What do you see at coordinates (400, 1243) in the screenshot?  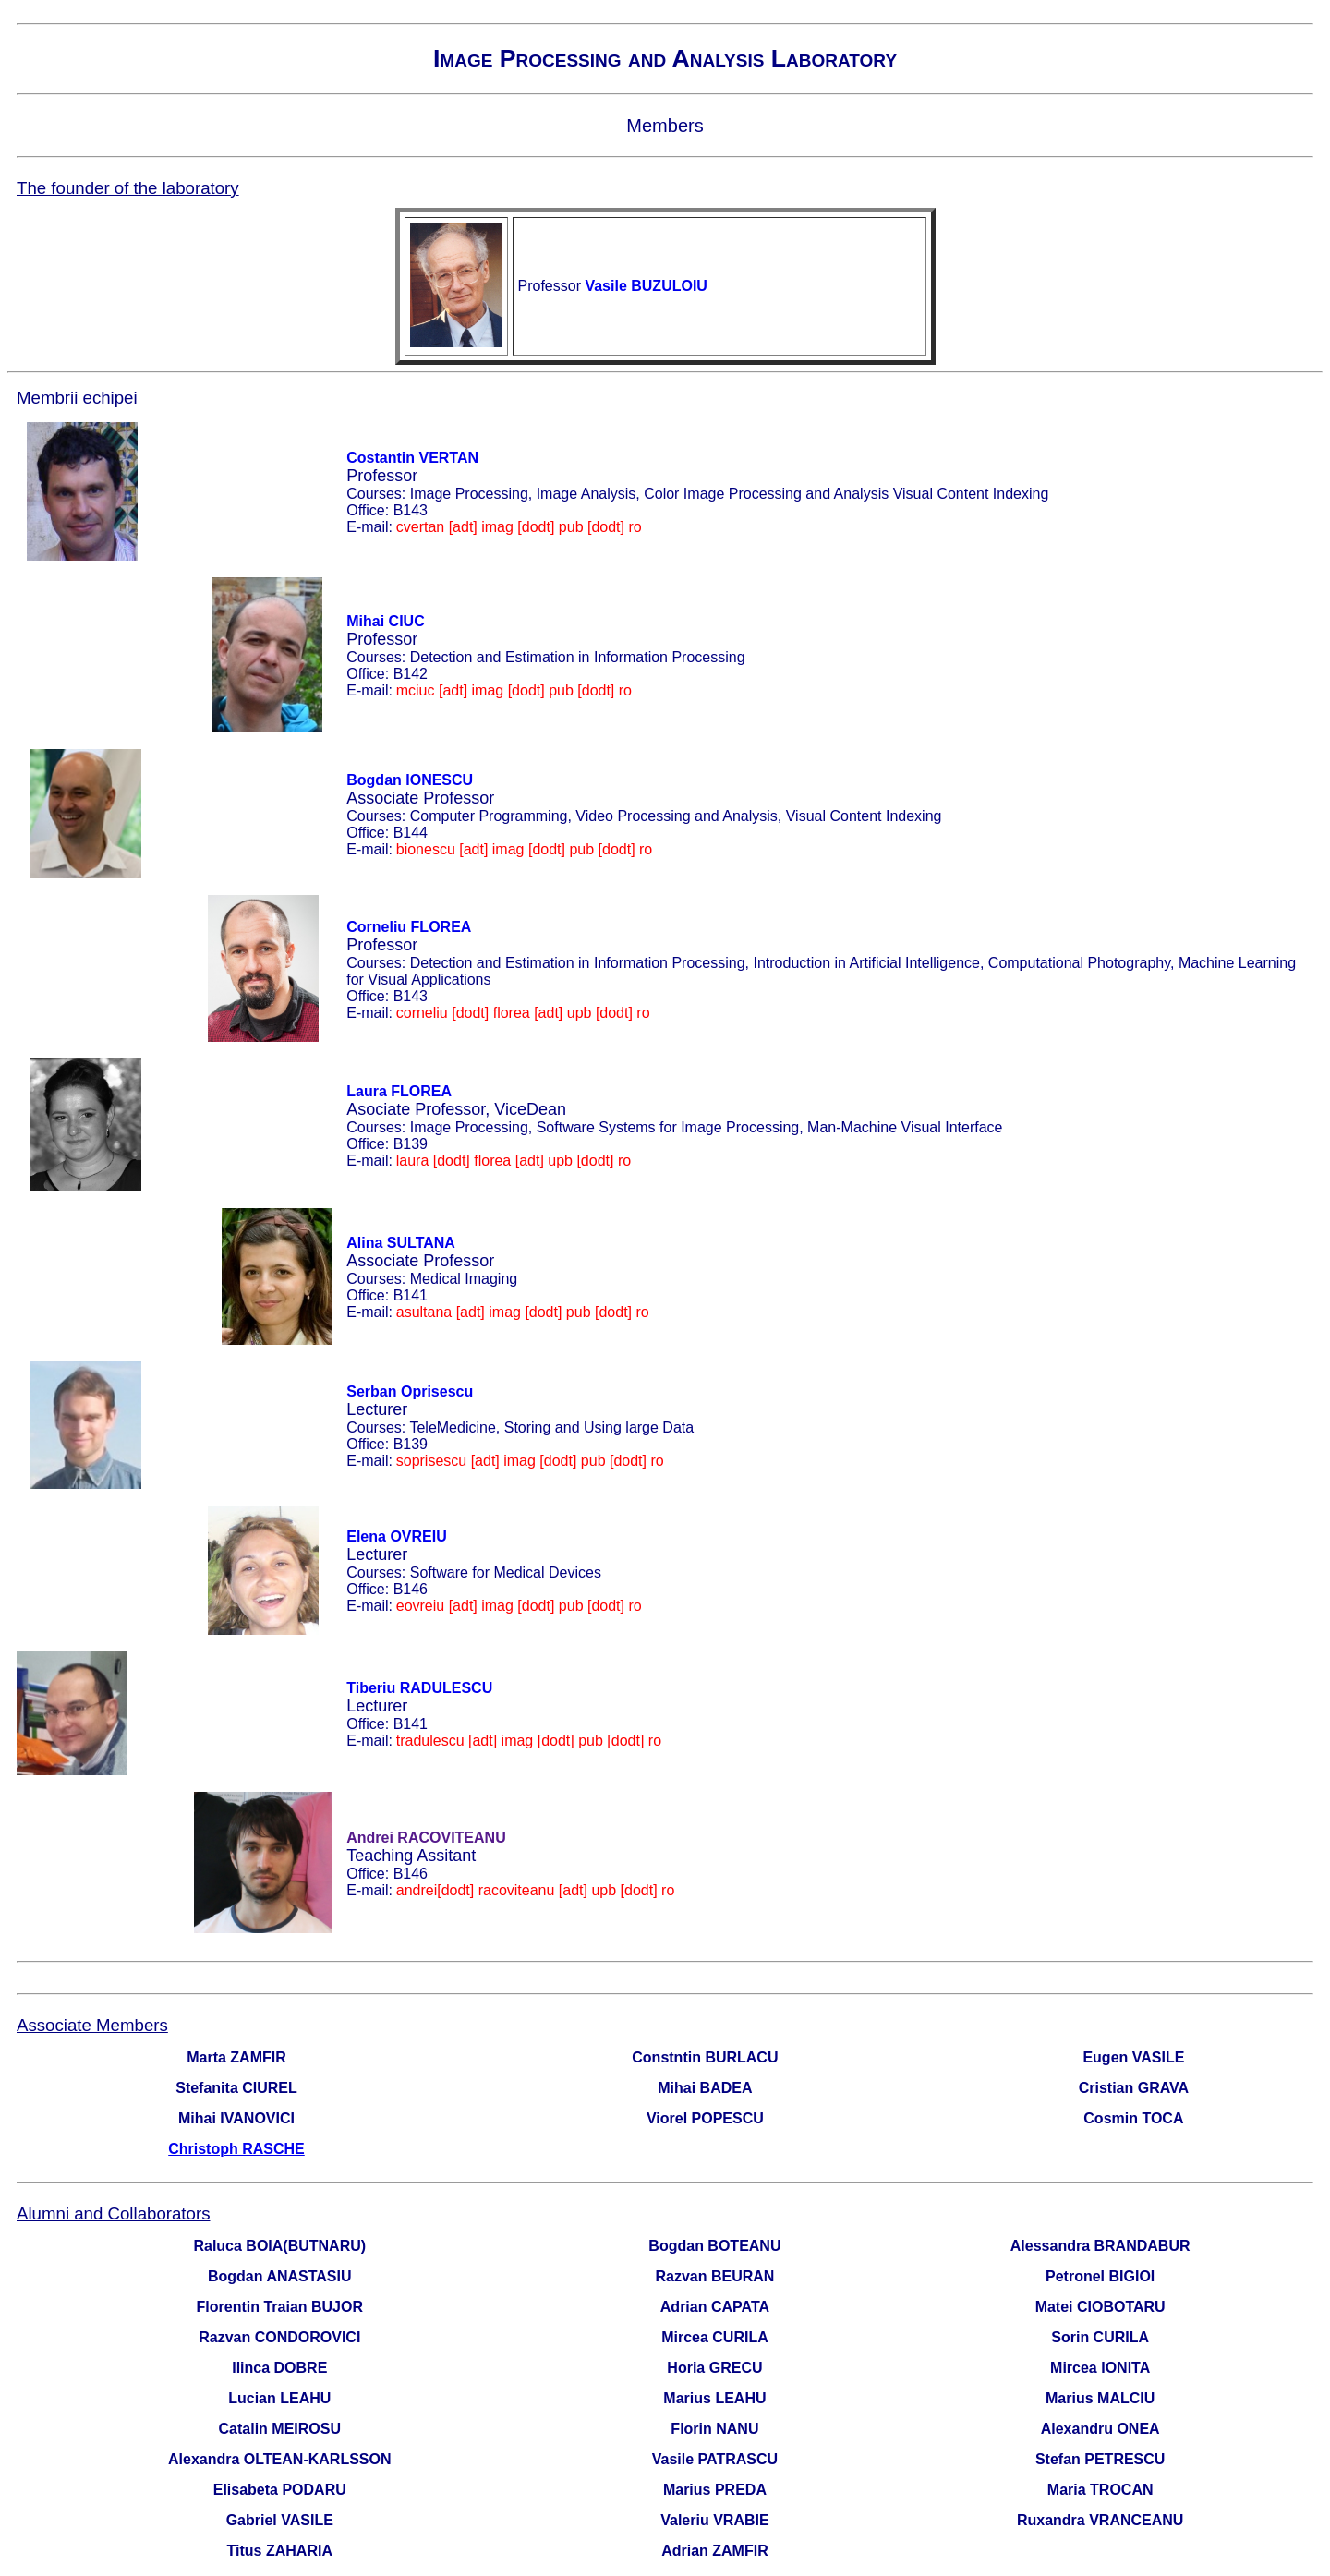 I see `Alina SULTANA` at bounding box center [400, 1243].